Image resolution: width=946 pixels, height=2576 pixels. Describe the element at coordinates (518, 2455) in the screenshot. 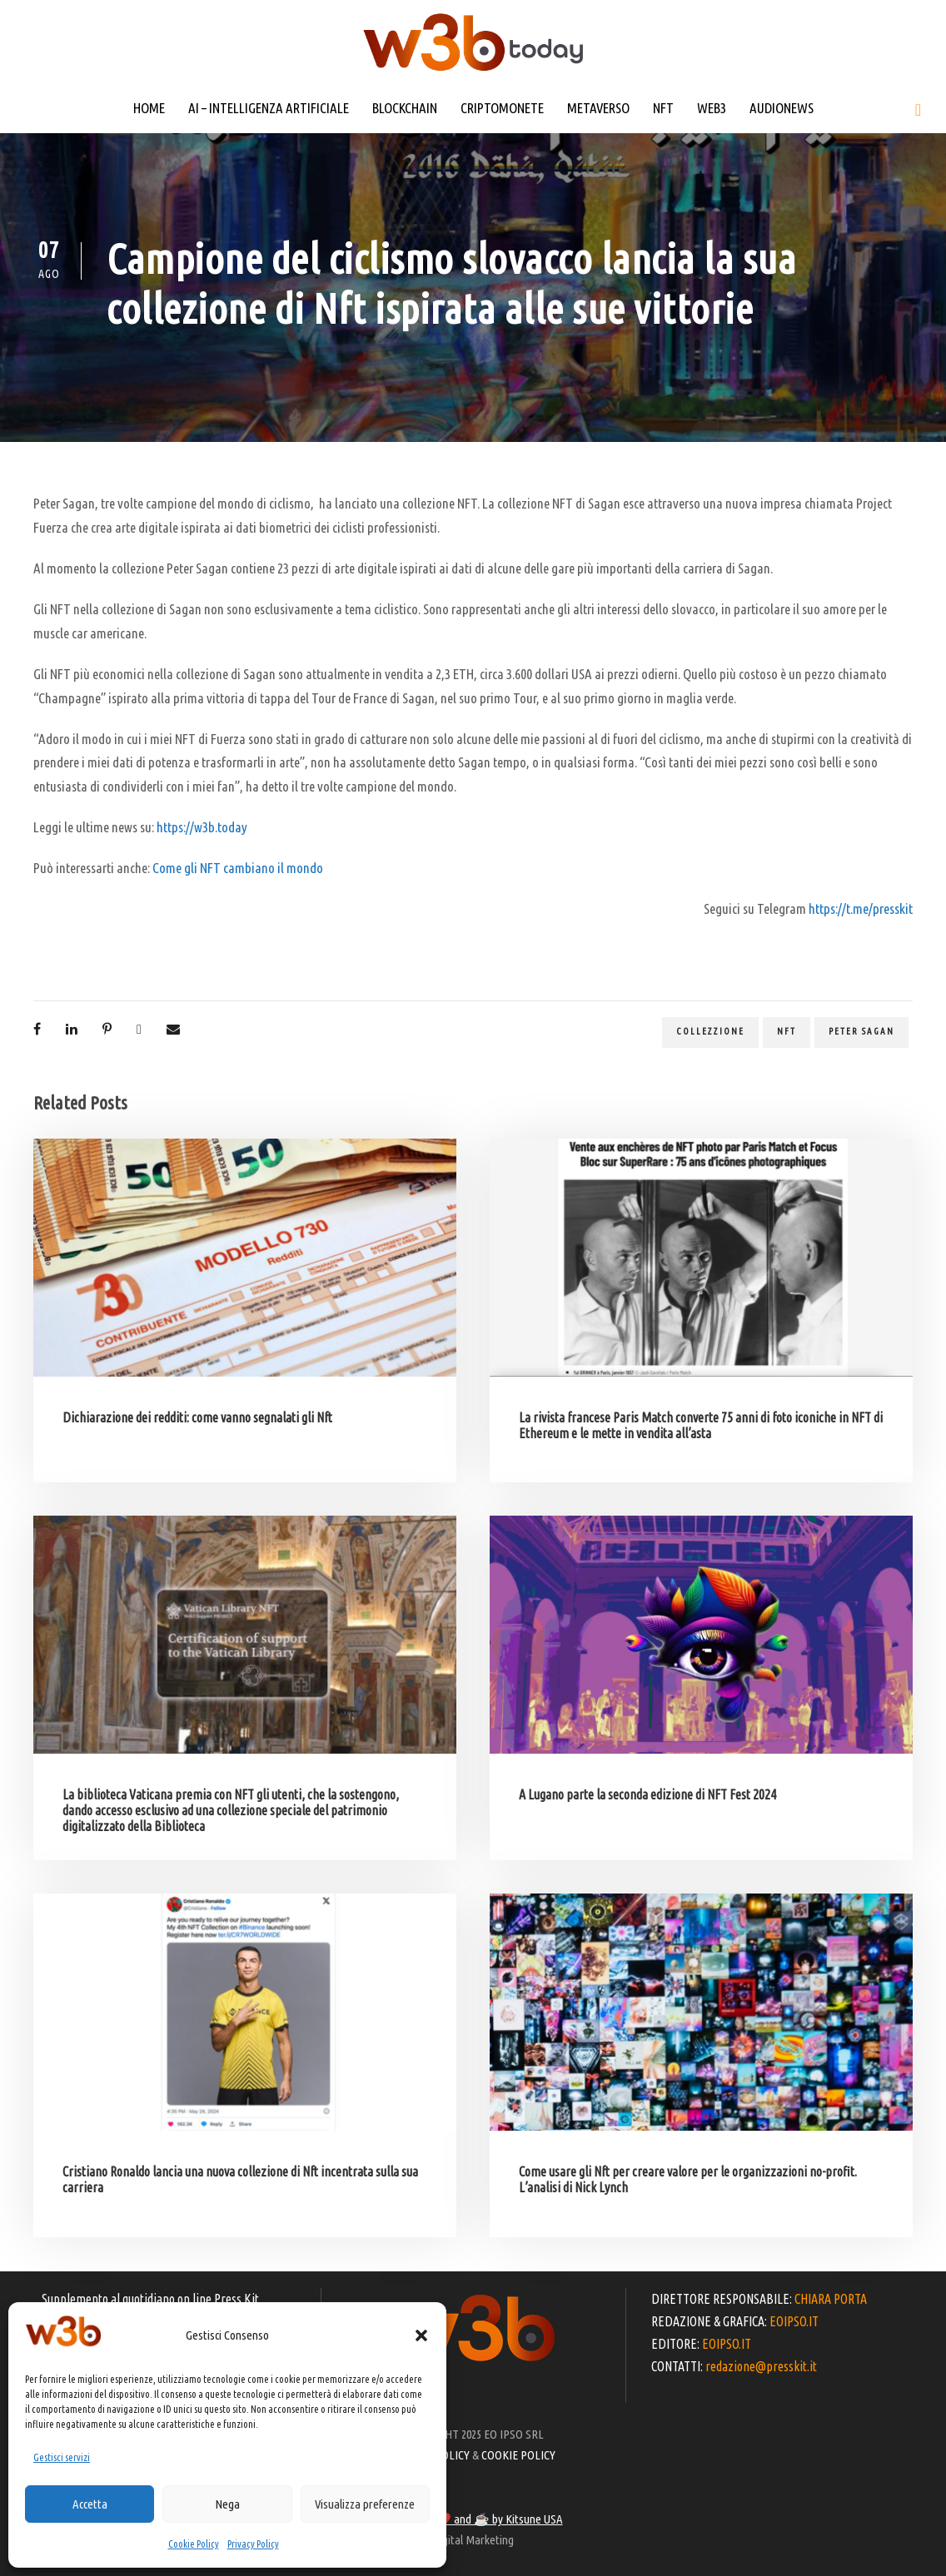

I see `COOKIE POLICY` at that location.